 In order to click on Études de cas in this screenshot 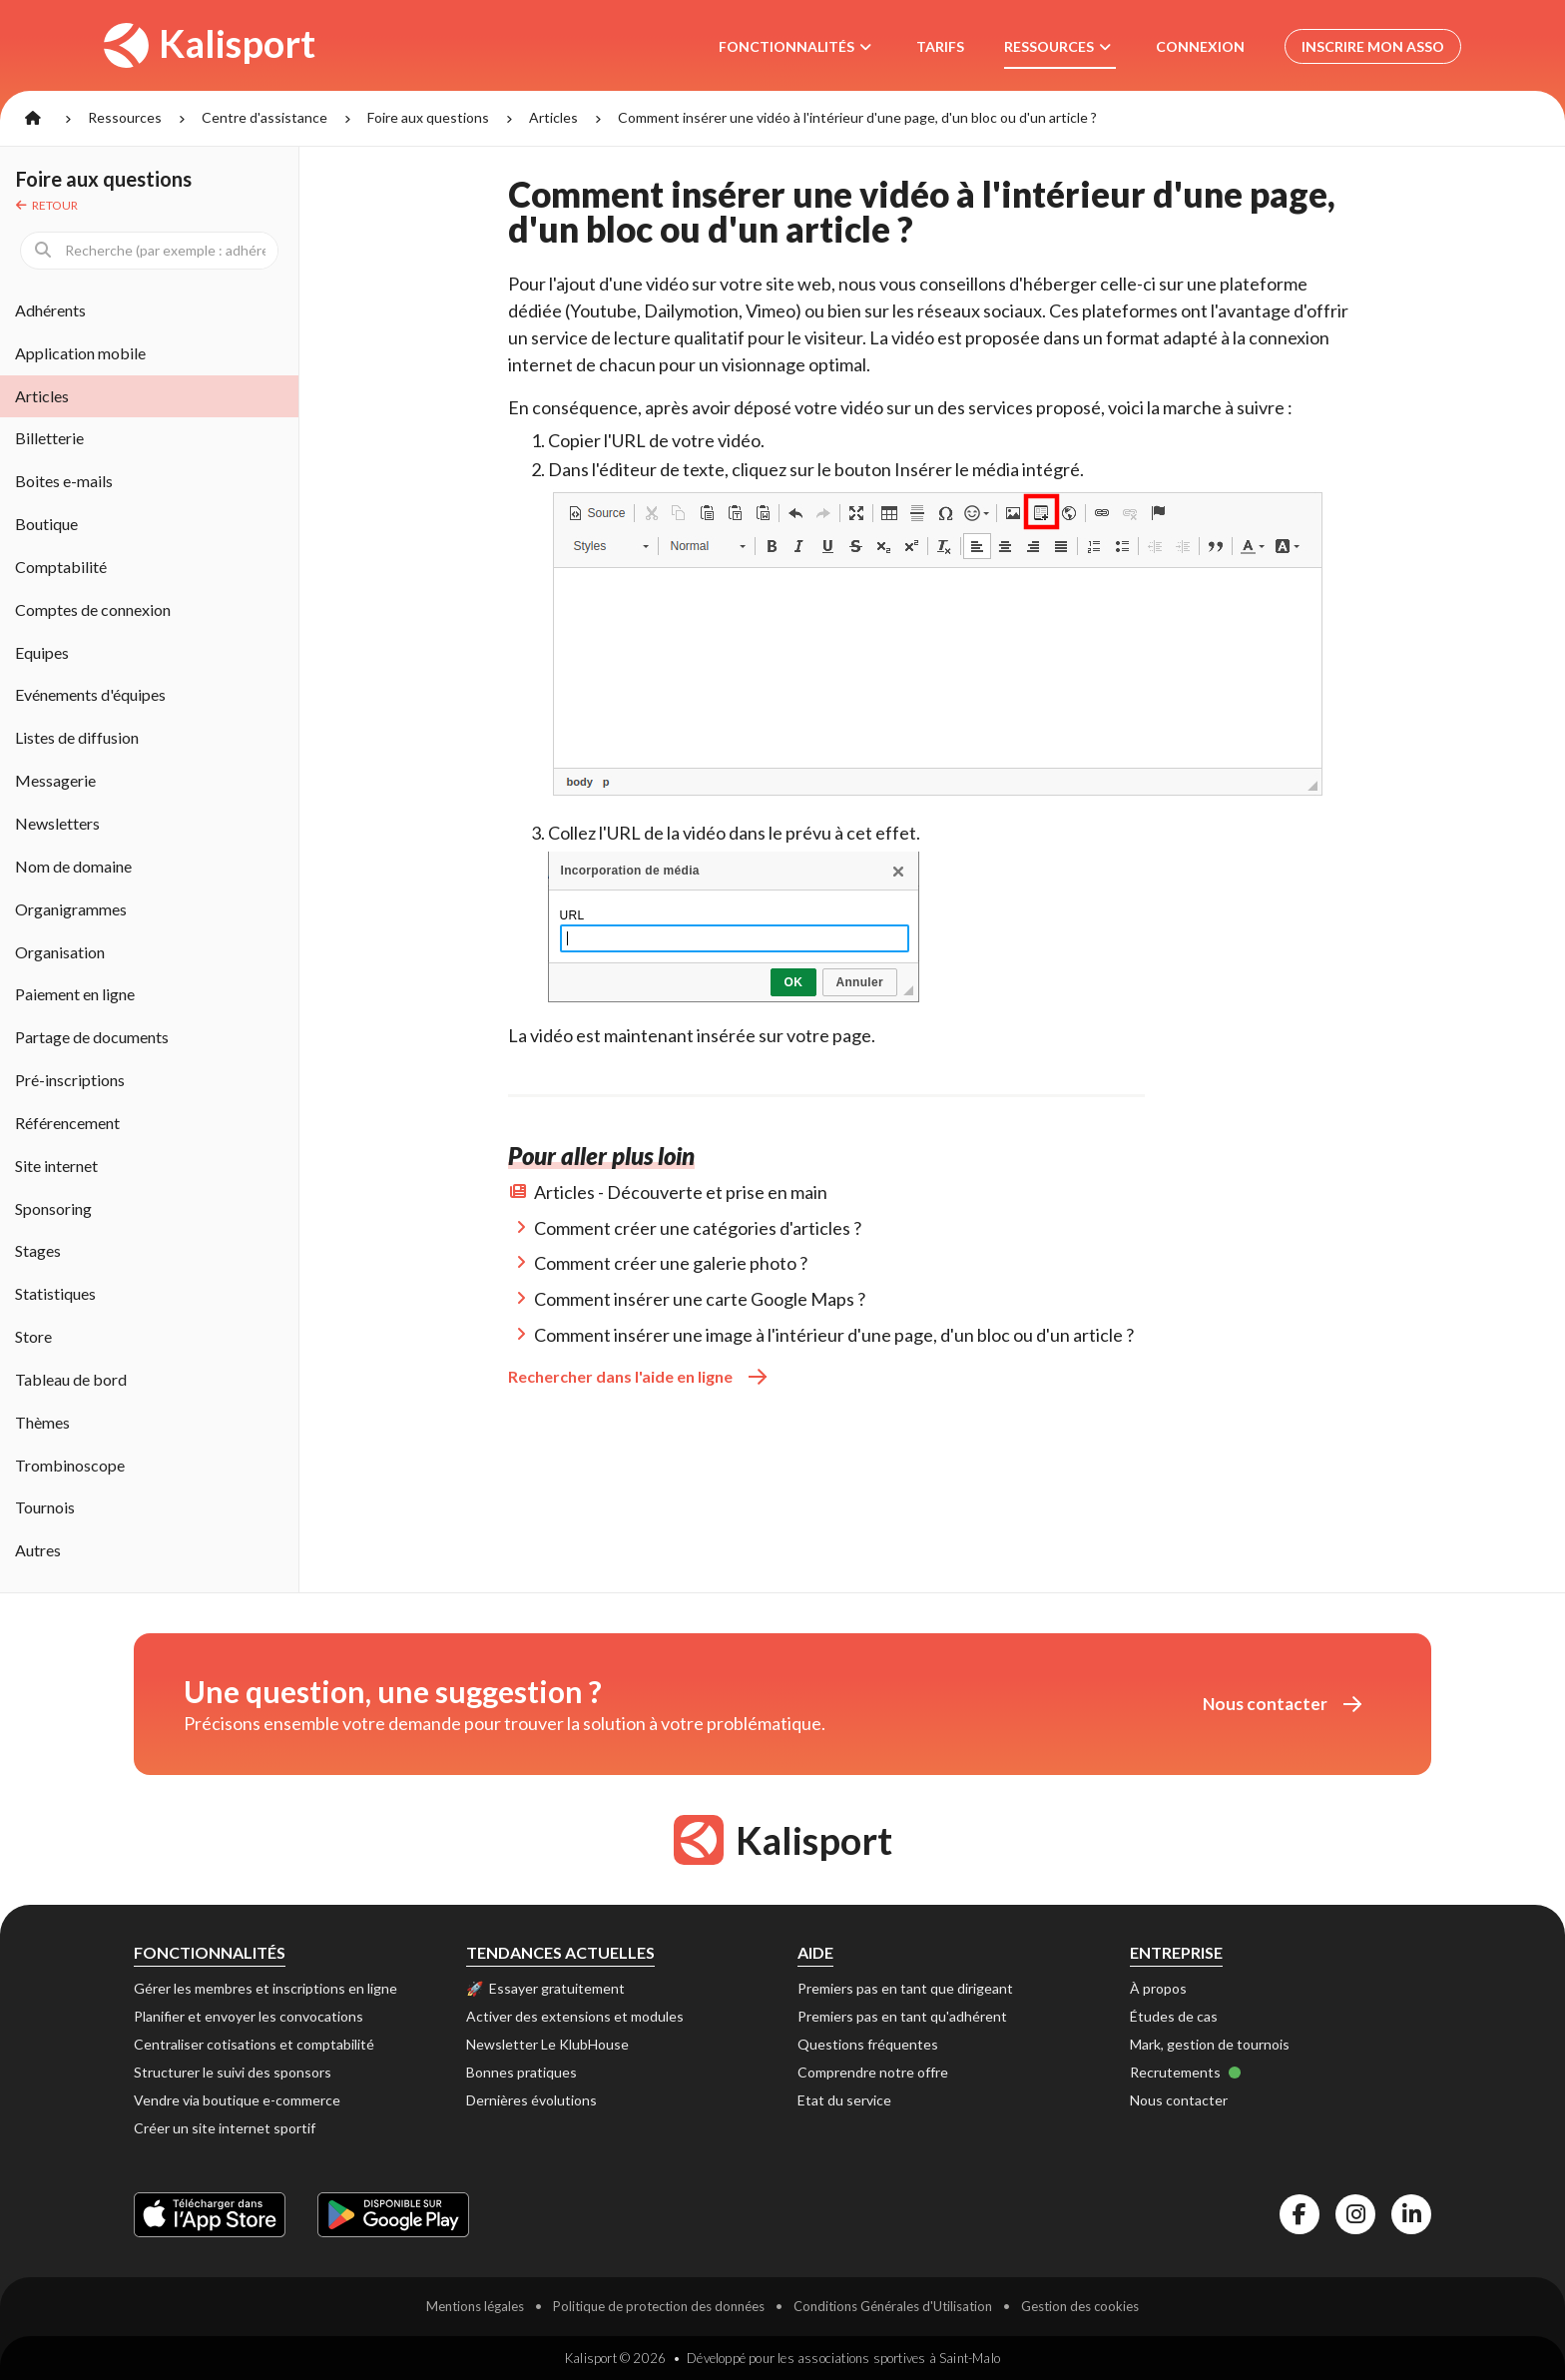, I will do `click(1174, 2016)`.